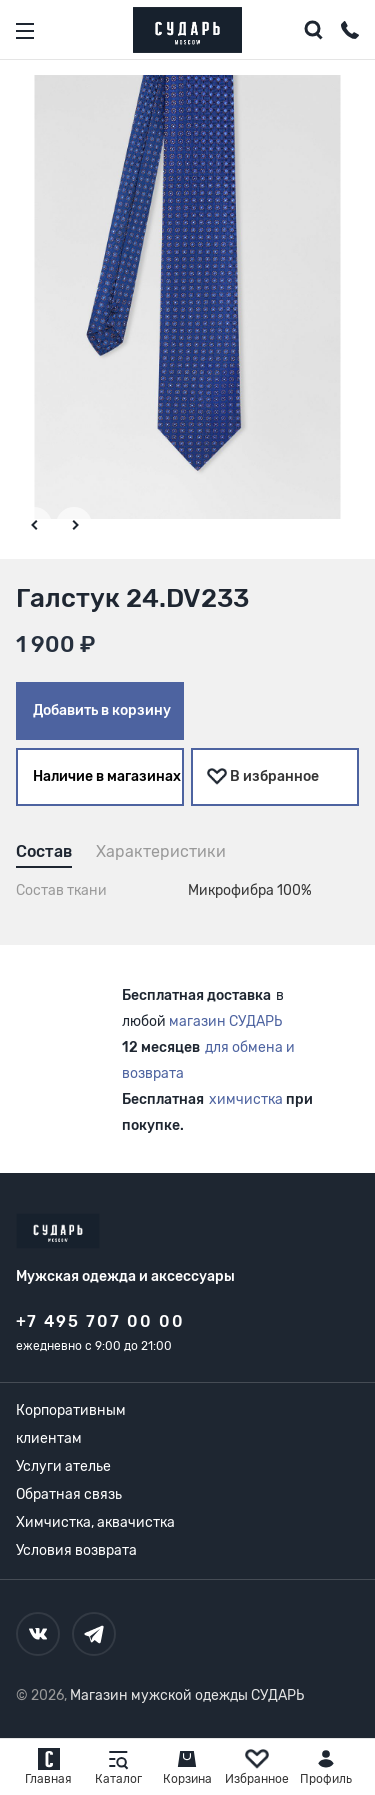  I want to click on магазин СУДАРЬ, so click(225, 1021).